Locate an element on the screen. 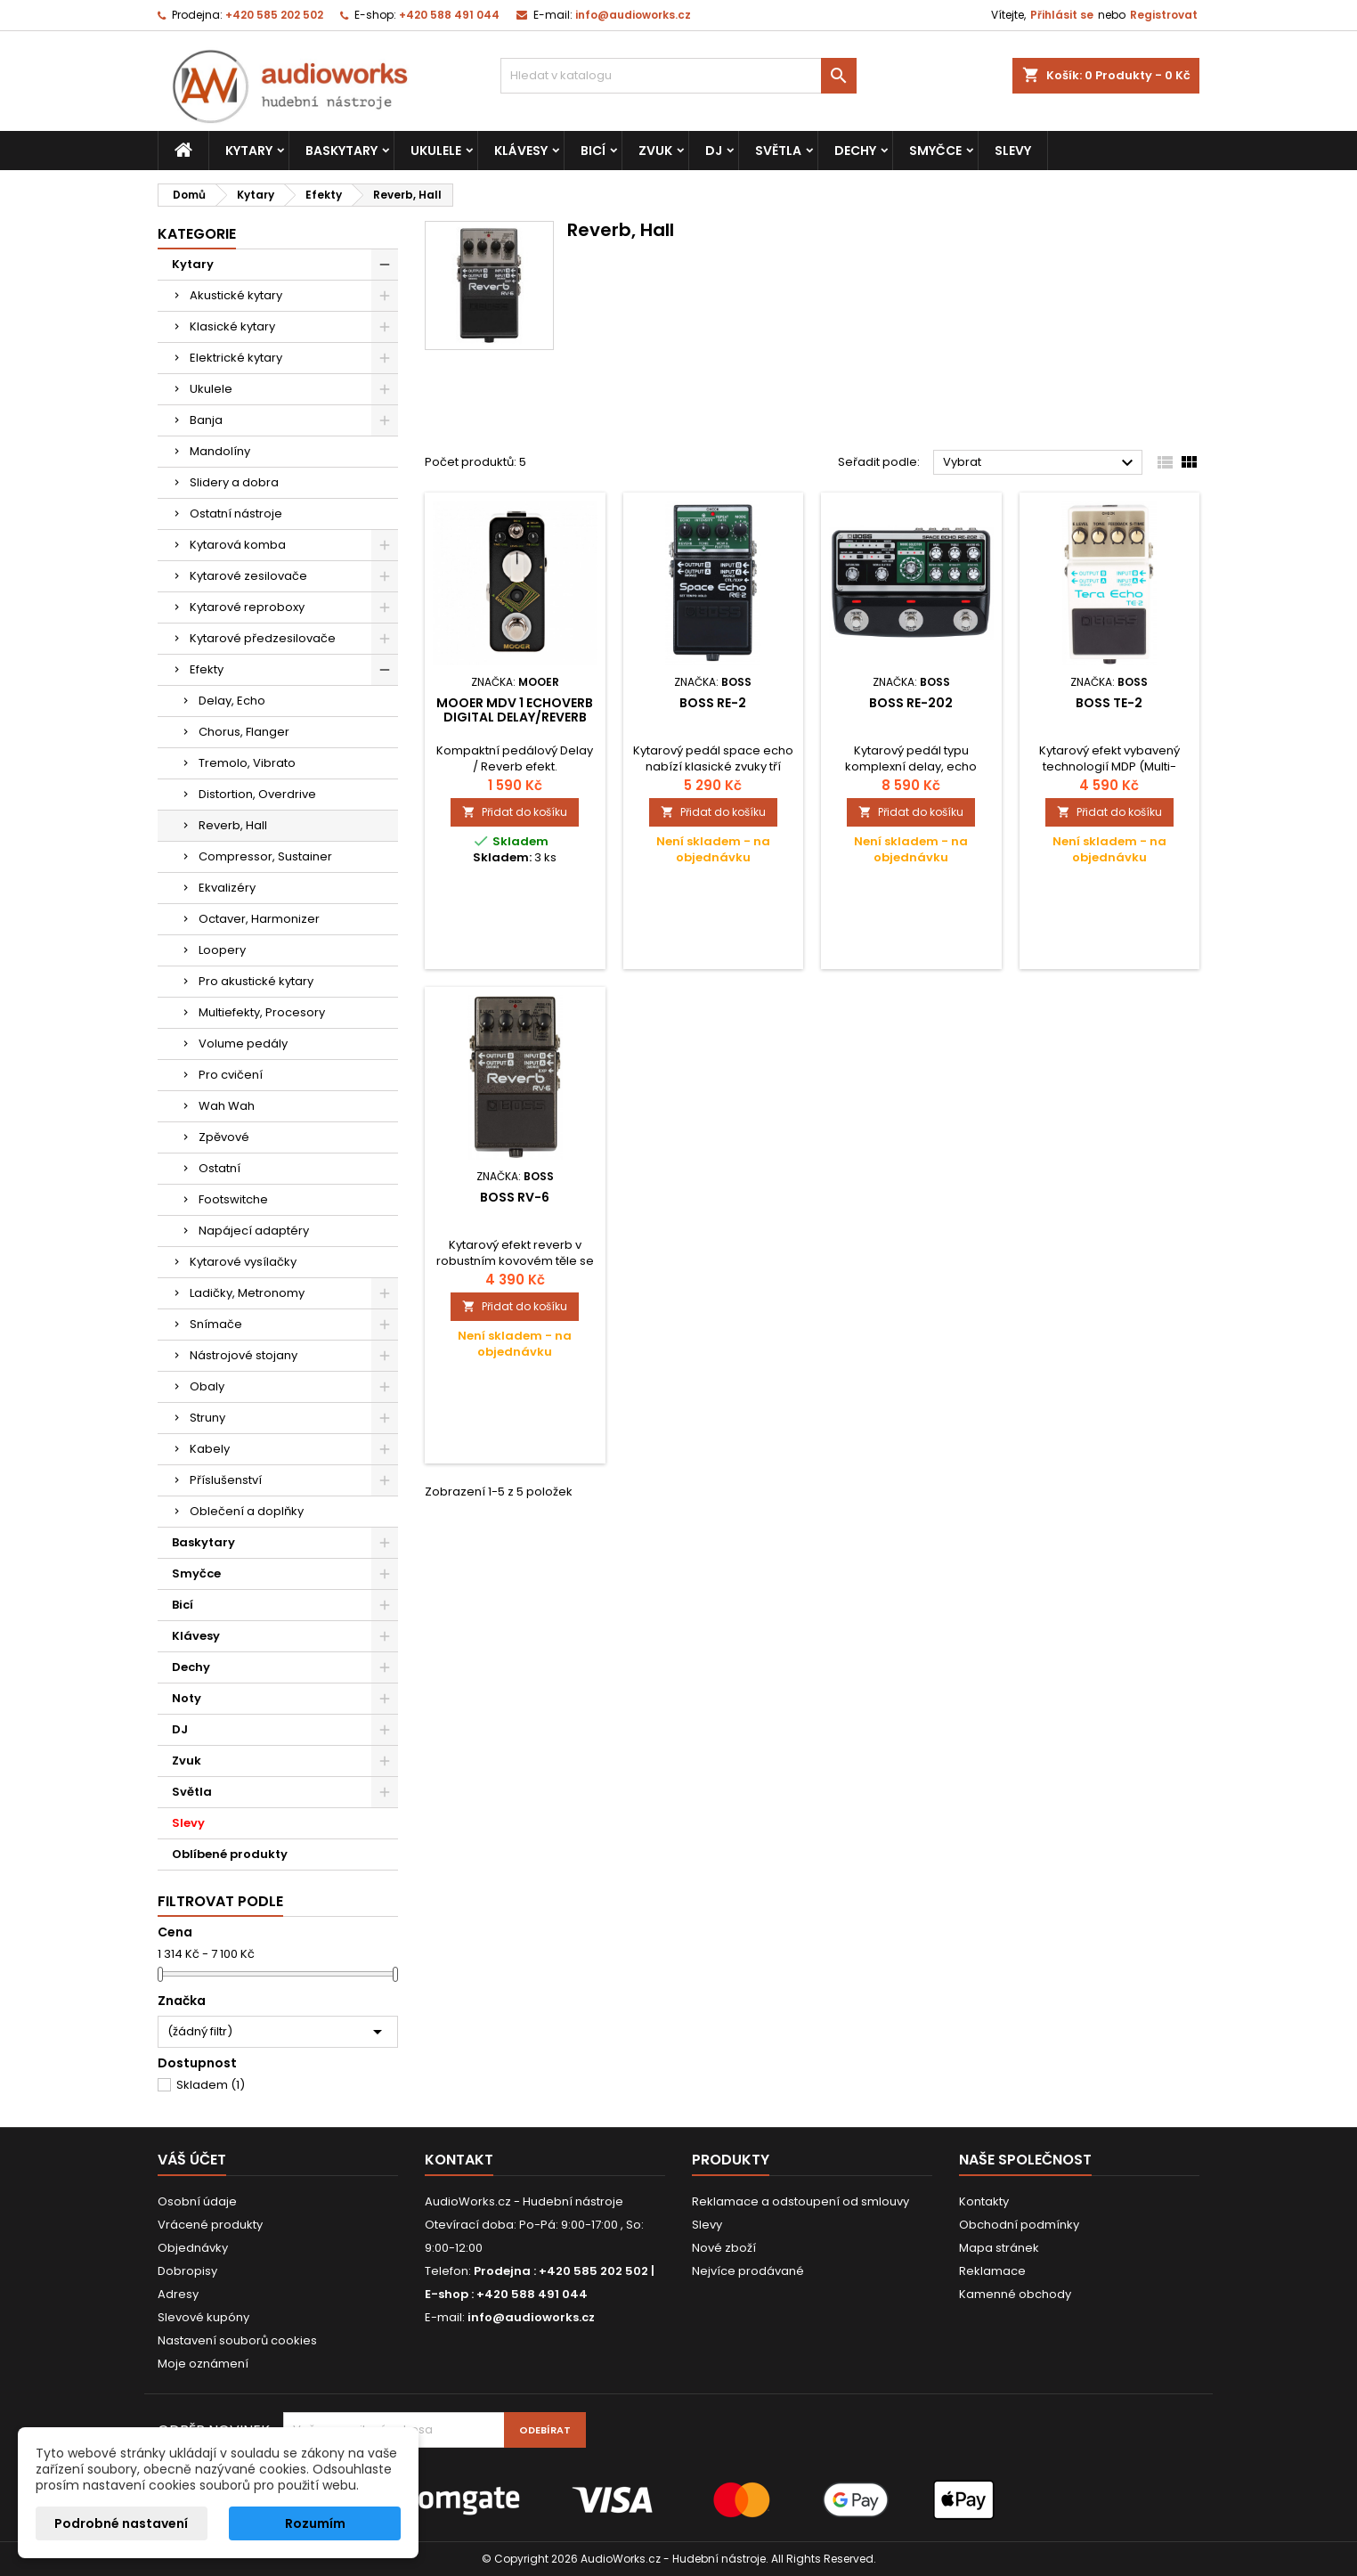  Vybrat is located at coordinates (1040, 463).